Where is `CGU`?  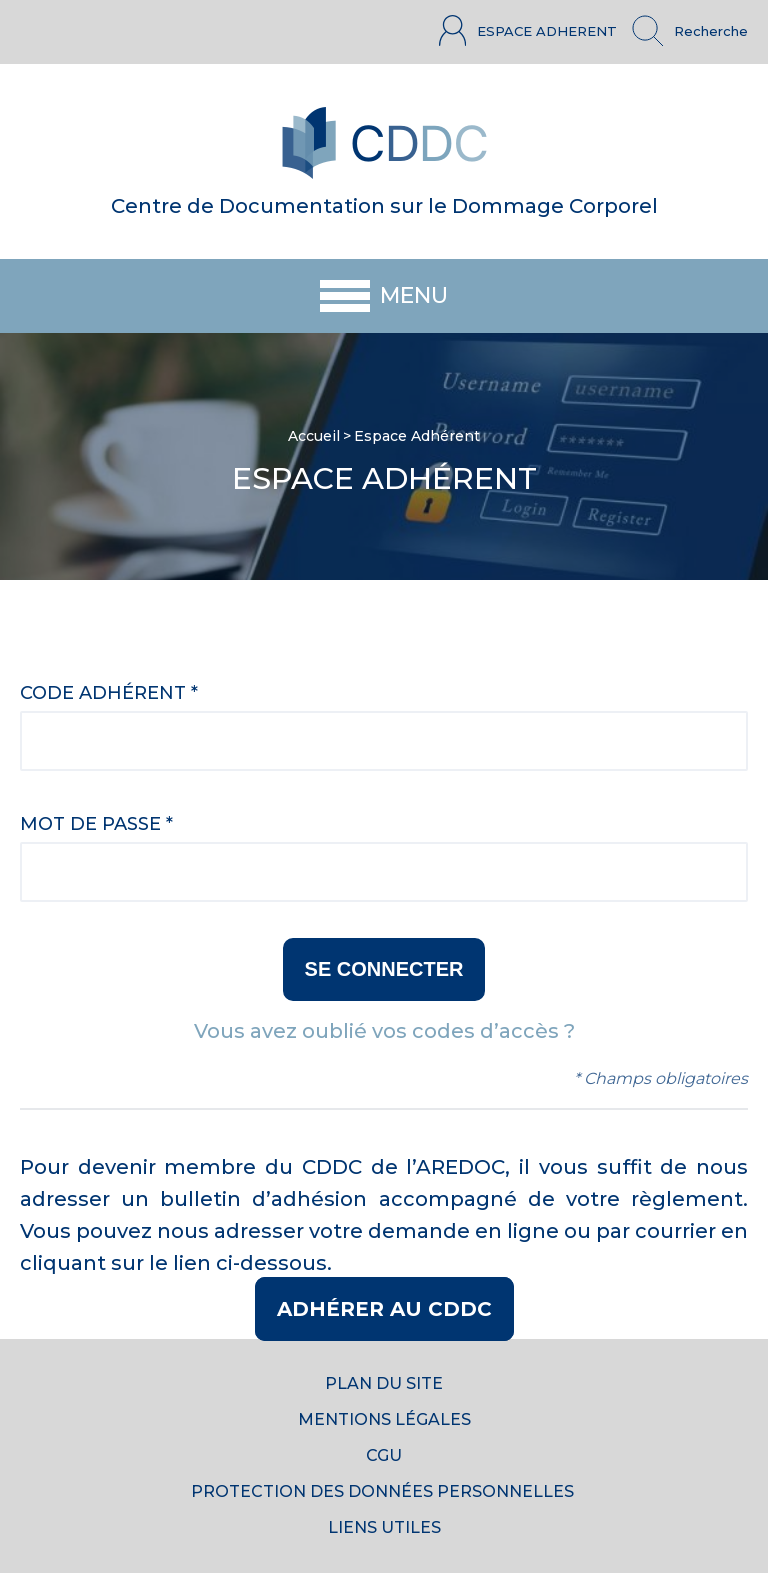
CGU is located at coordinates (384, 1455).